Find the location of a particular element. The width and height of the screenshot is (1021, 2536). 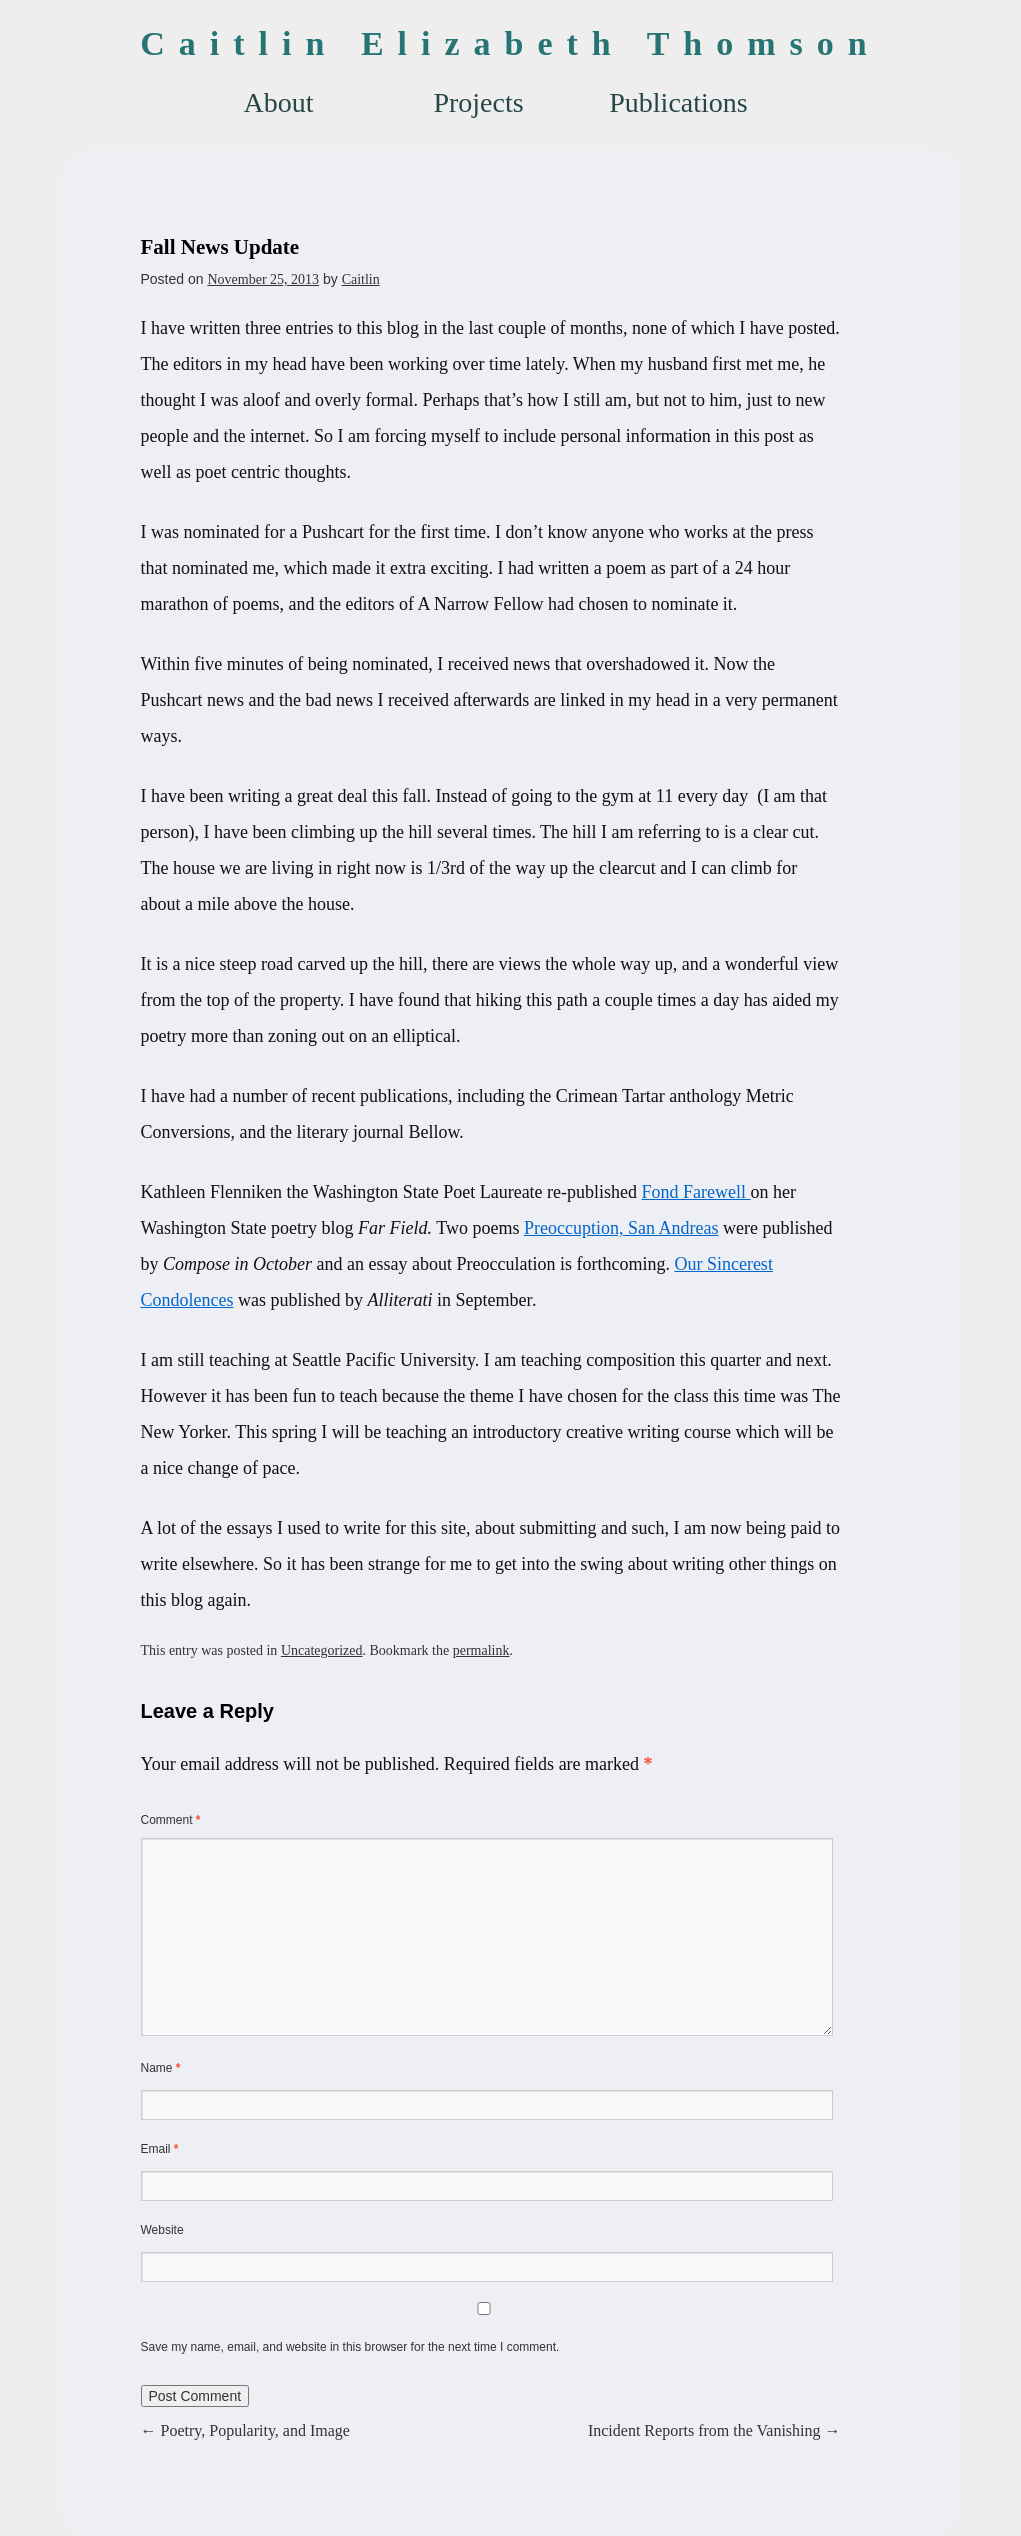

Preoccuption, San Andreas is located at coordinates (621, 1228).